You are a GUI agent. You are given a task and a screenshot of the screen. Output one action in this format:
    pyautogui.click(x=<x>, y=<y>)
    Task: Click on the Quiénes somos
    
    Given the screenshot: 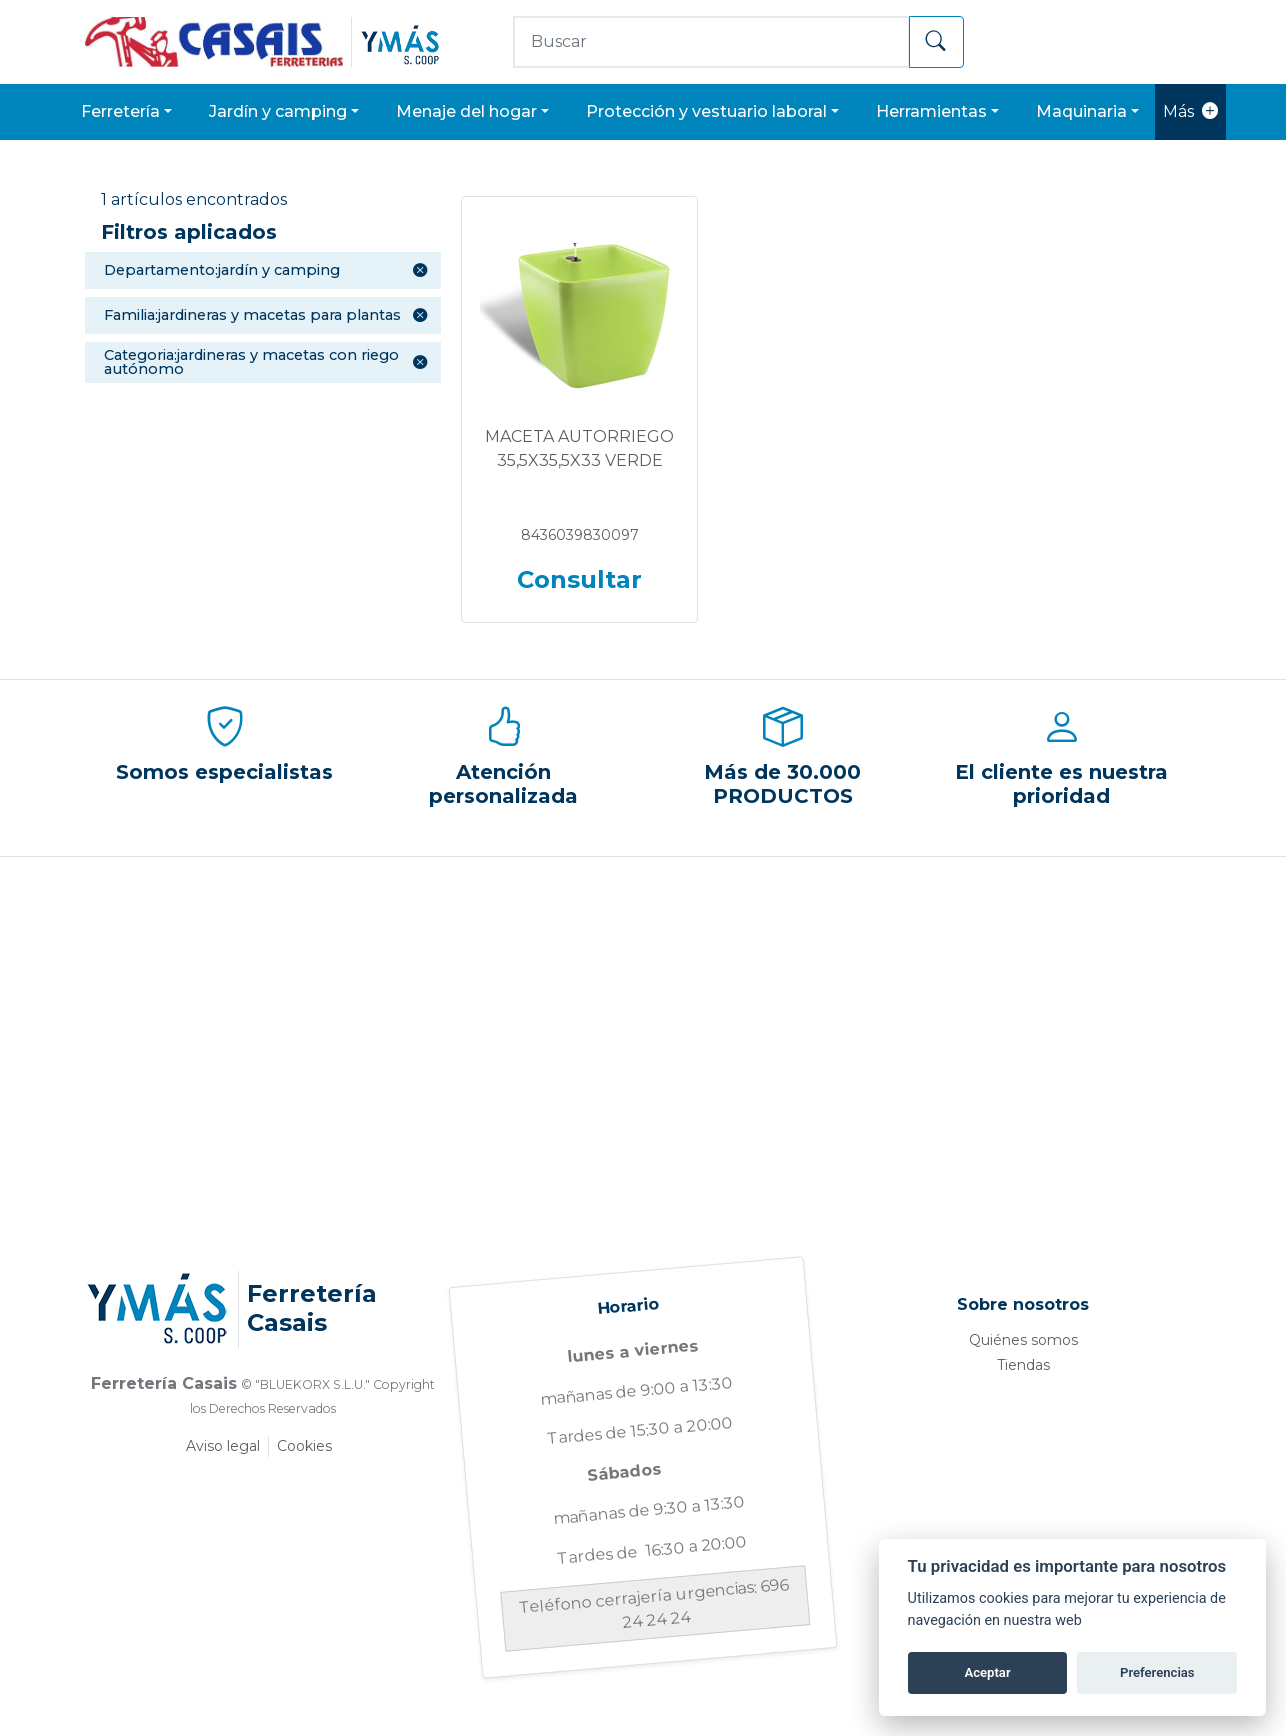 What is the action you would take?
    pyautogui.click(x=1023, y=1340)
    